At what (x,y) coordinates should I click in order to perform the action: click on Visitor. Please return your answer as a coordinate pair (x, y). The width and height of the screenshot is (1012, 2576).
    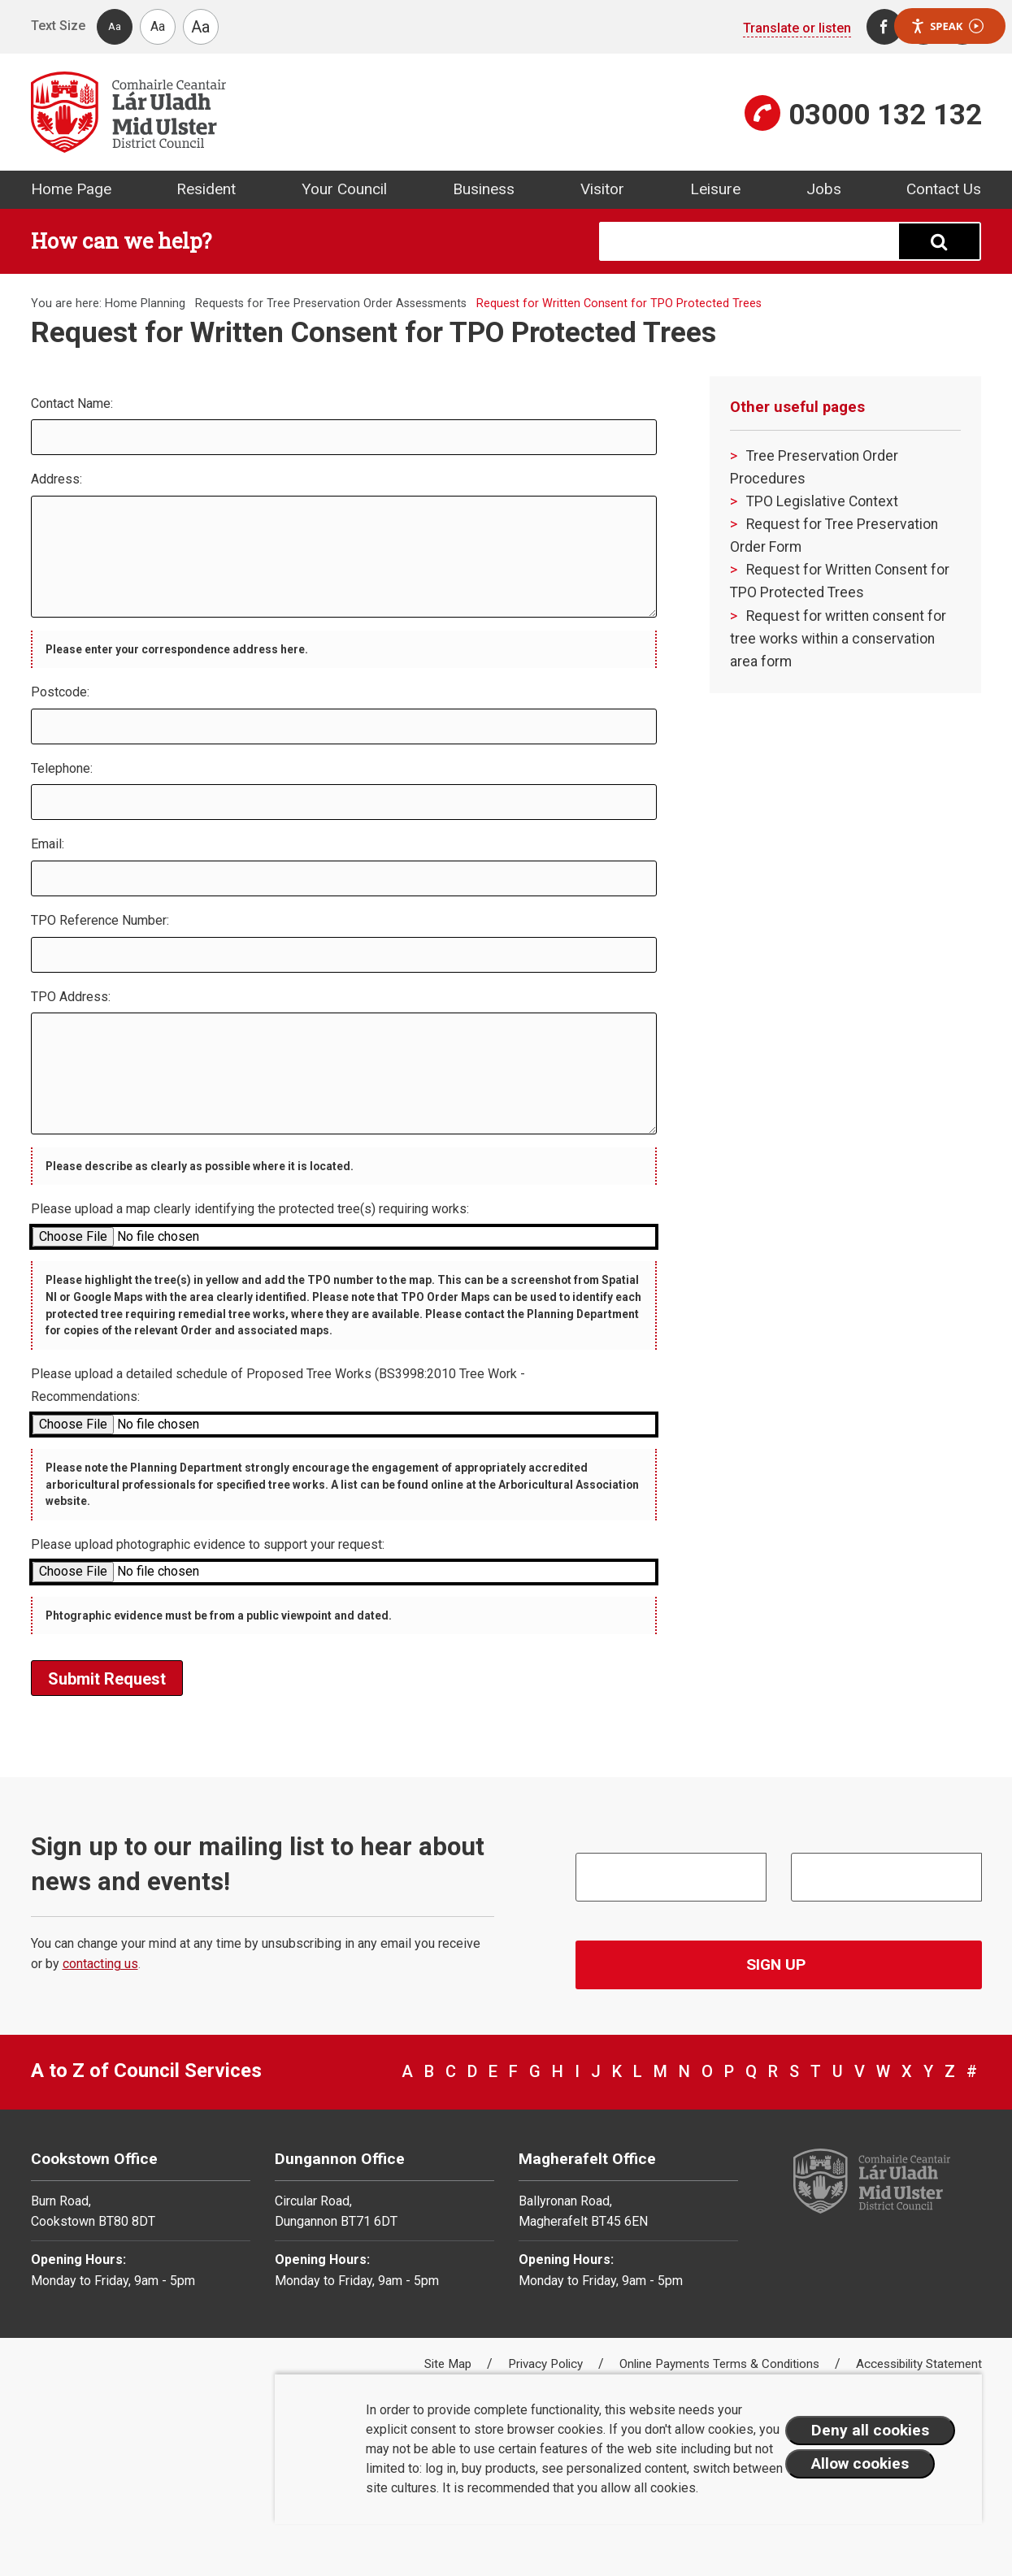
    Looking at the image, I should click on (602, 189).